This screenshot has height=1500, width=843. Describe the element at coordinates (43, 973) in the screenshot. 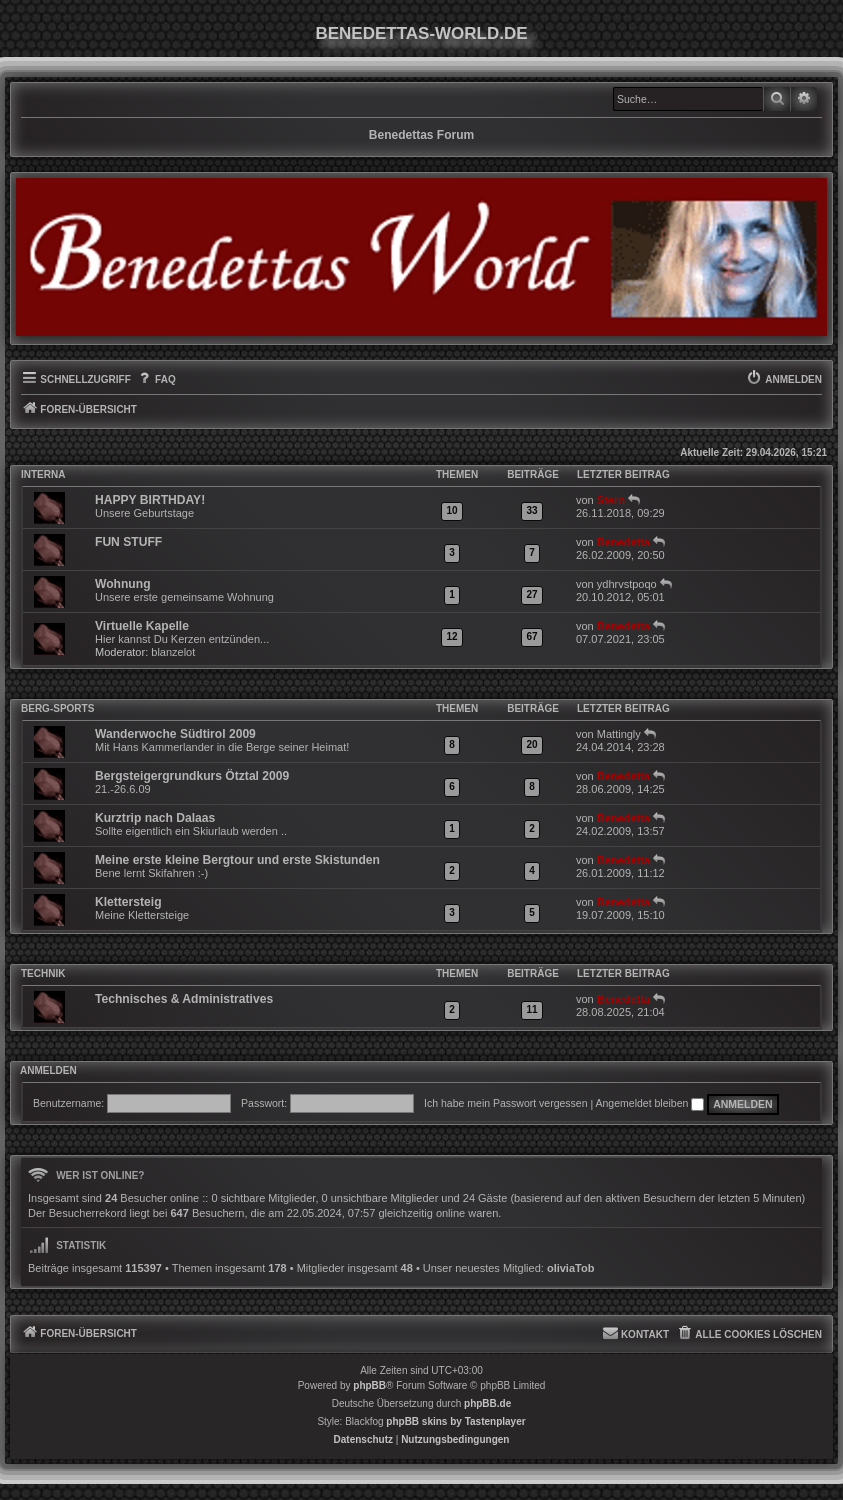

I see `Technik` at that location.